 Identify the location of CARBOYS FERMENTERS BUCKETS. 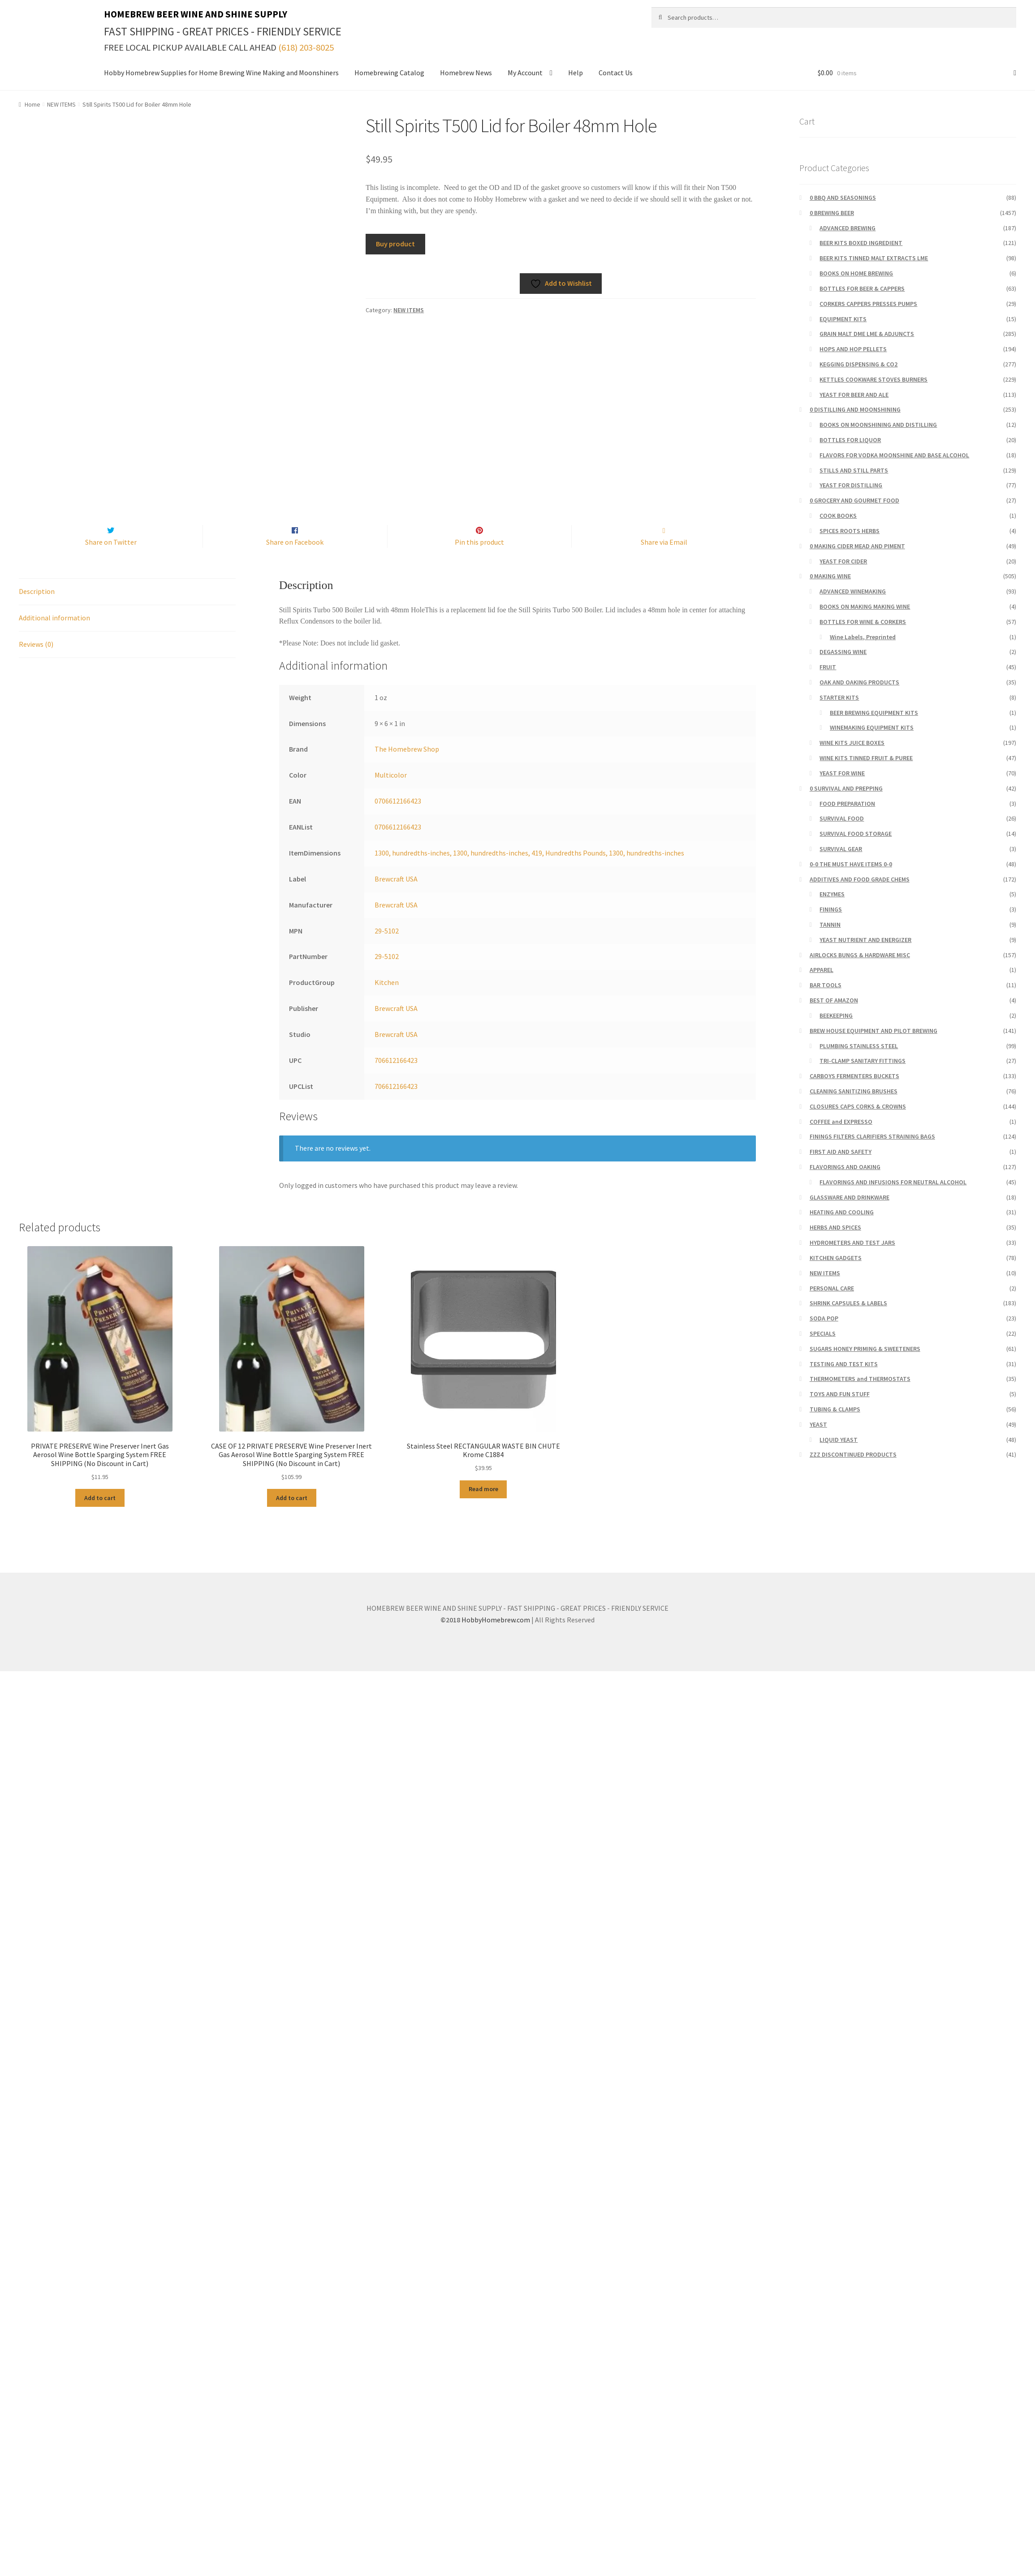
(854, 1076).